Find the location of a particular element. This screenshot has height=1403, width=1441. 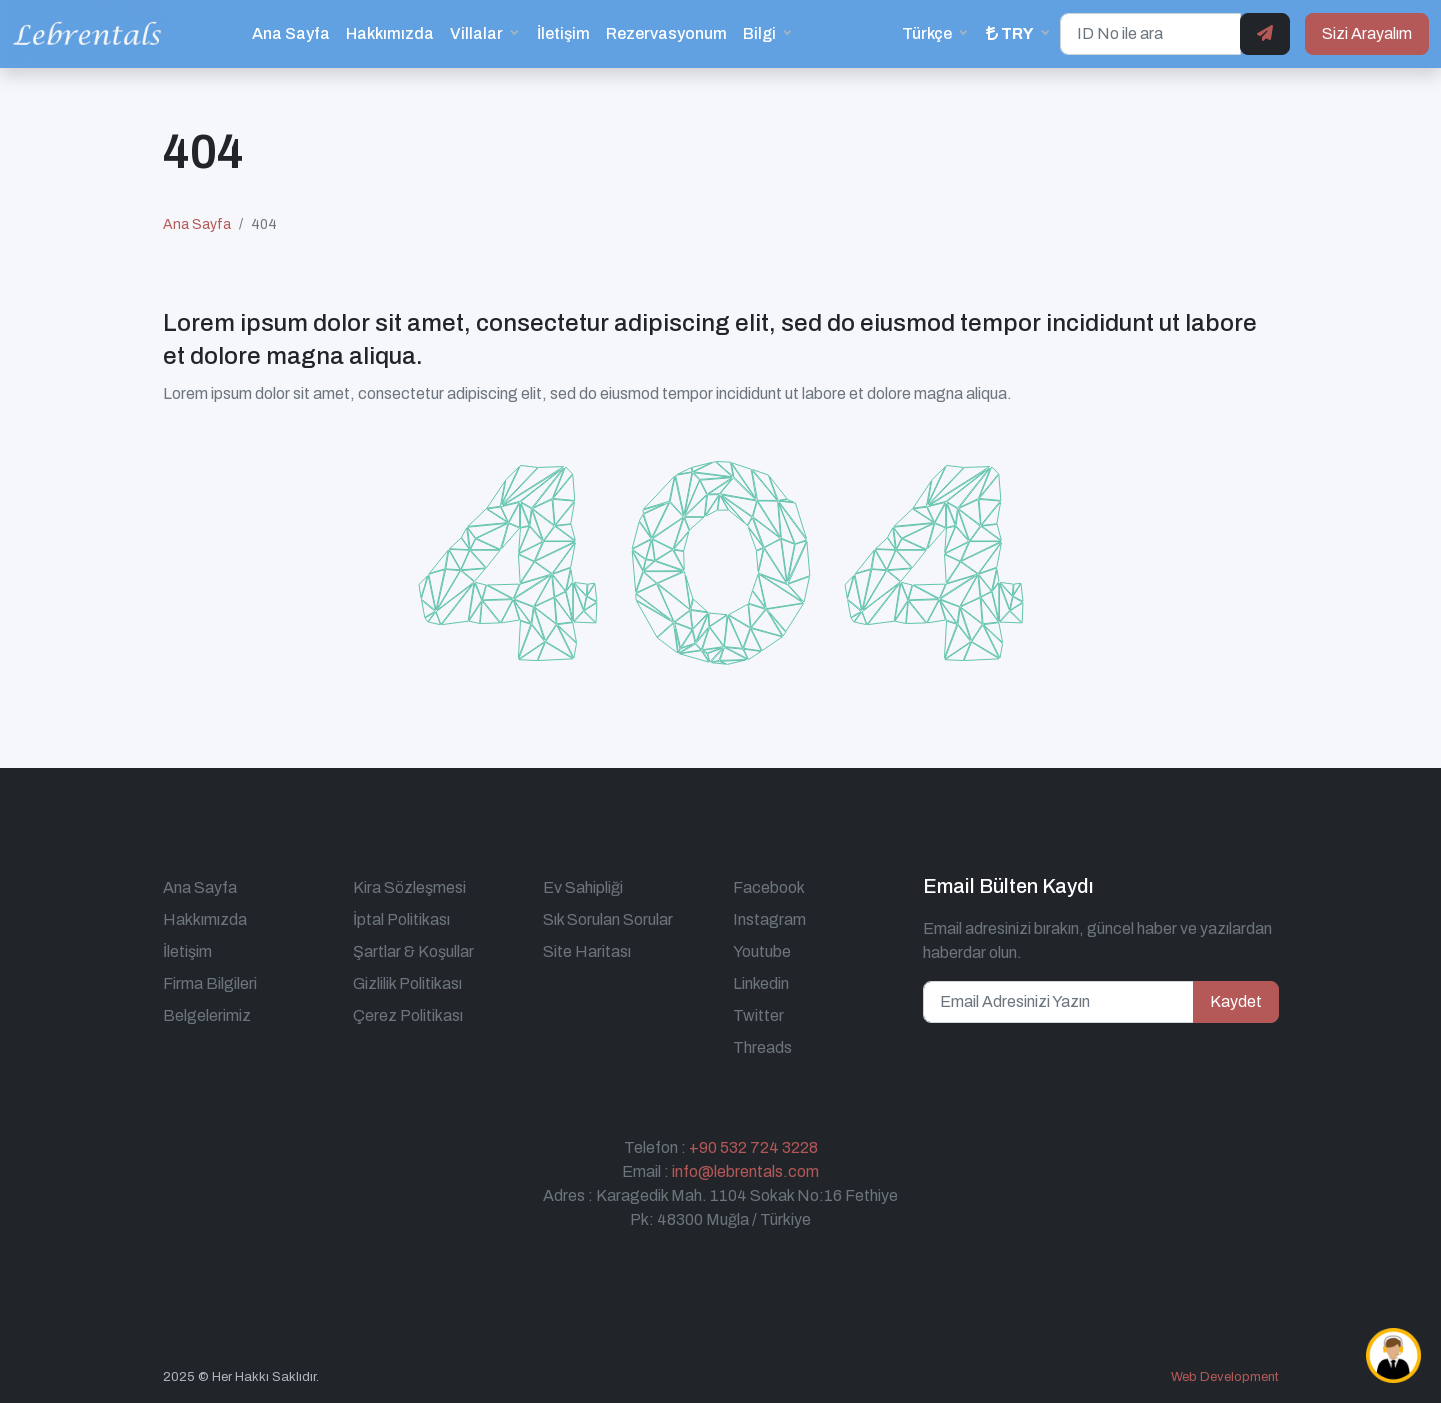

Belgelerimiz is located at coordinates (207, 1015).